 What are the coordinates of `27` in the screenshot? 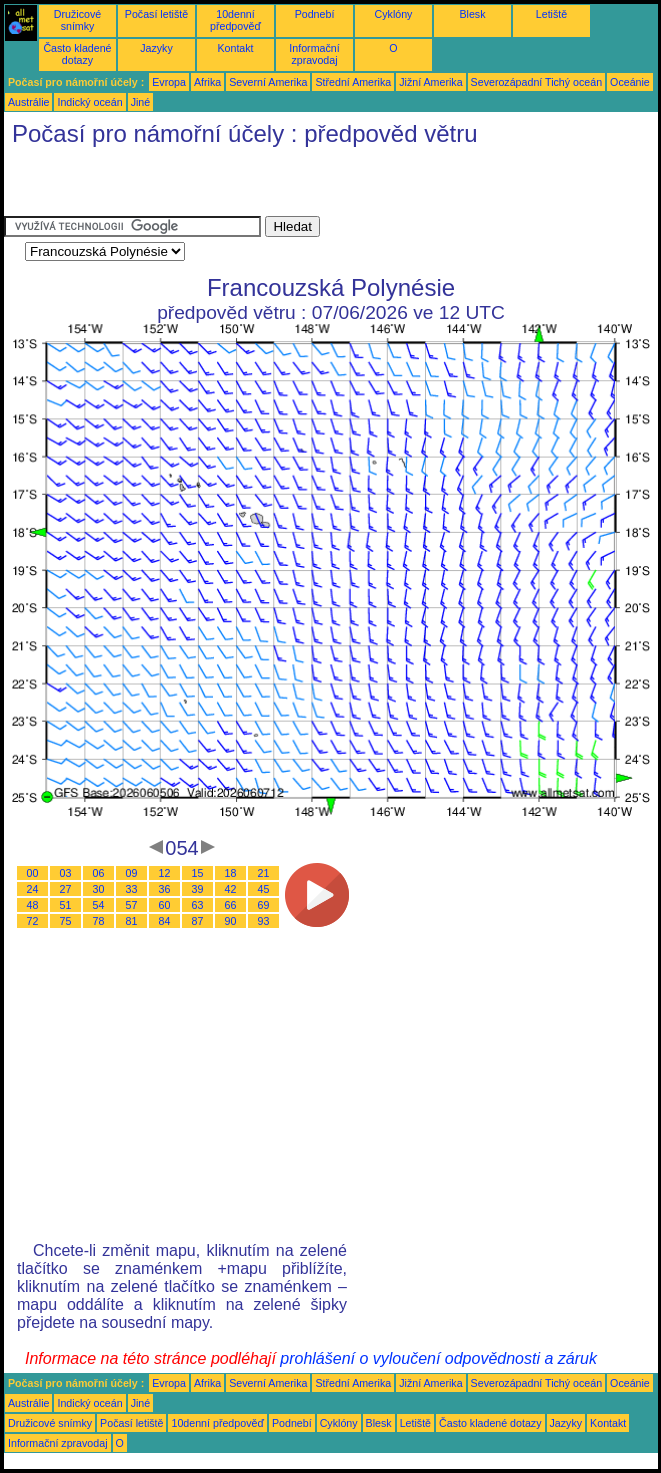 It's located at (66, 889).